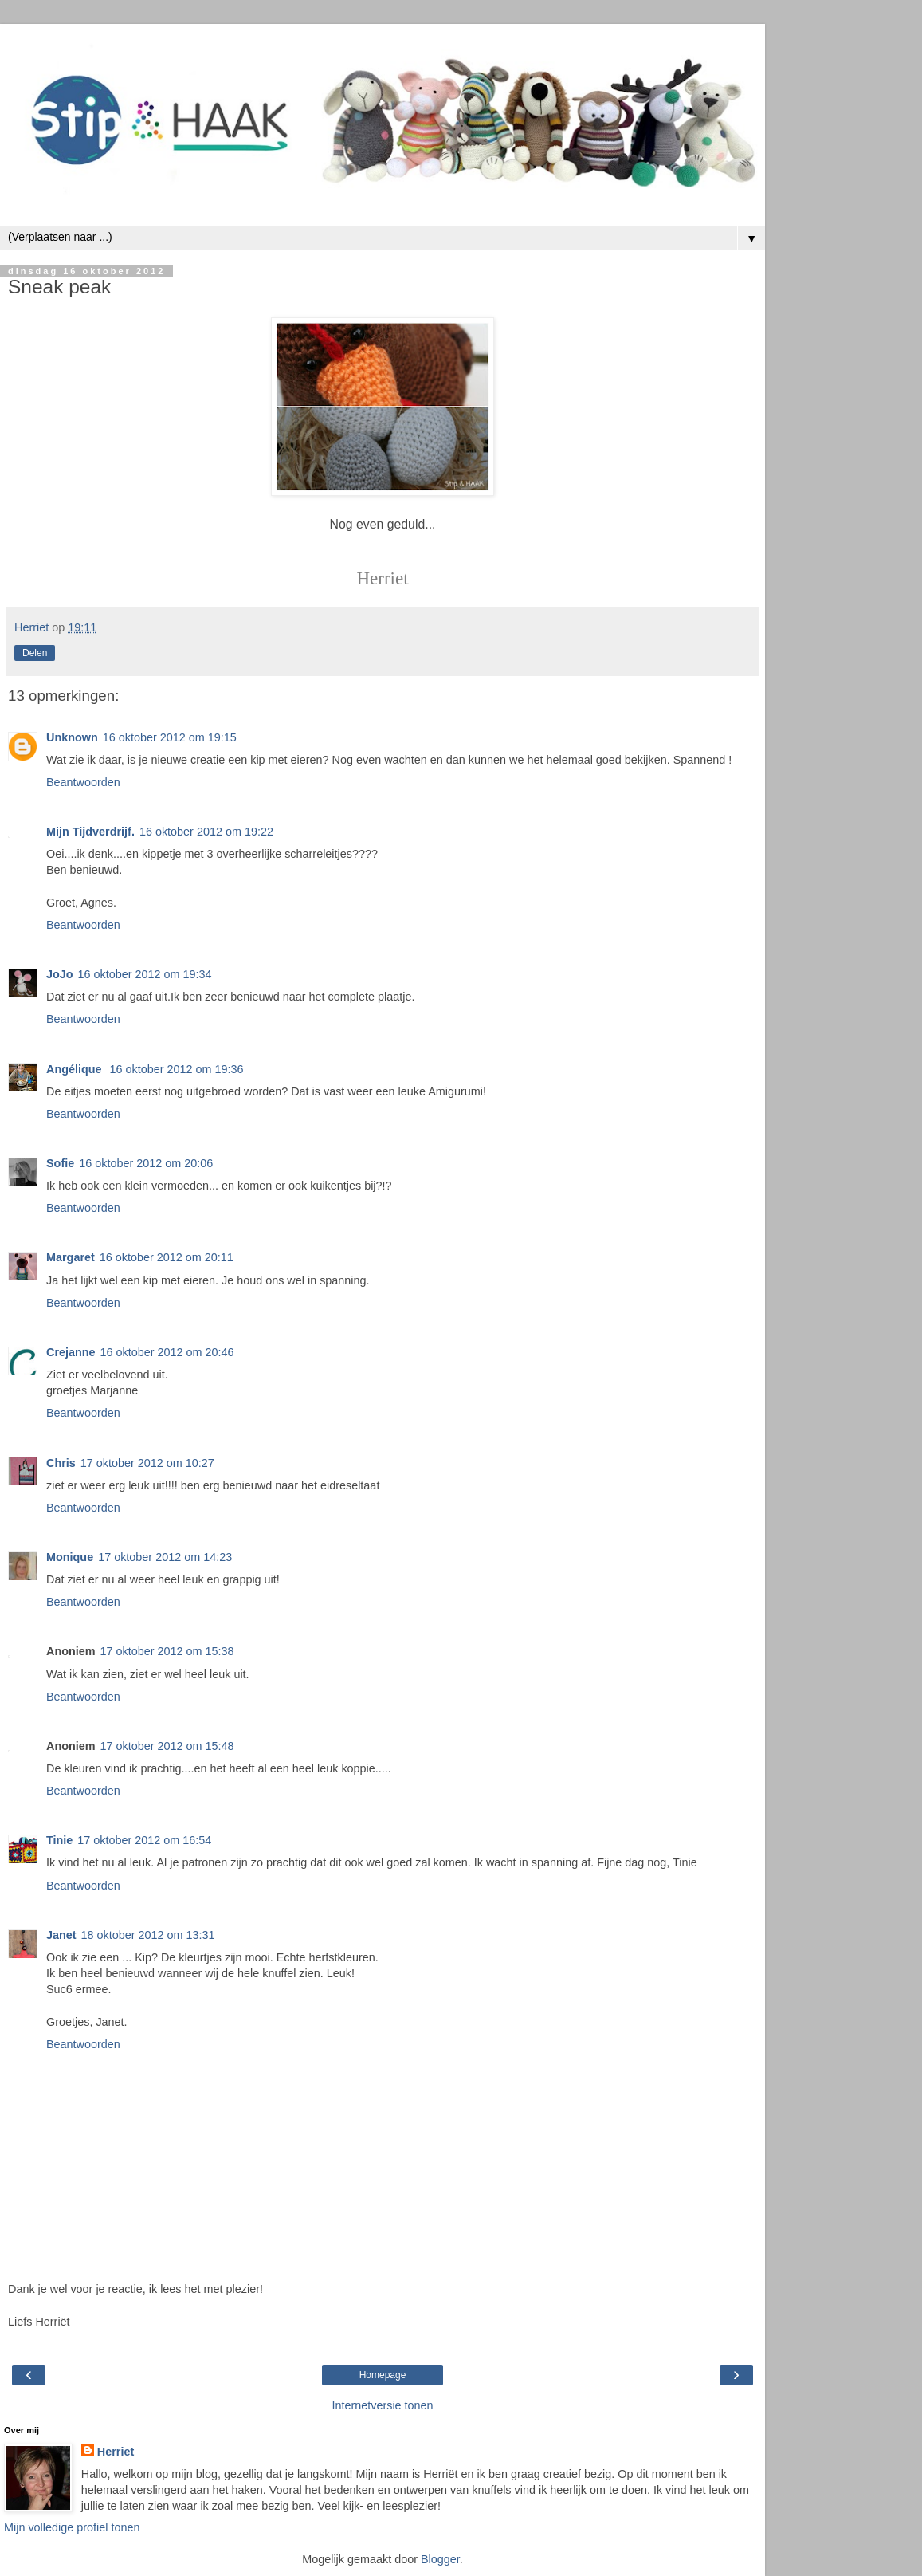  What do you see at coordinates (72, 737) in the screenshot?
I see `Unknown` at bounding box center [72, 737].